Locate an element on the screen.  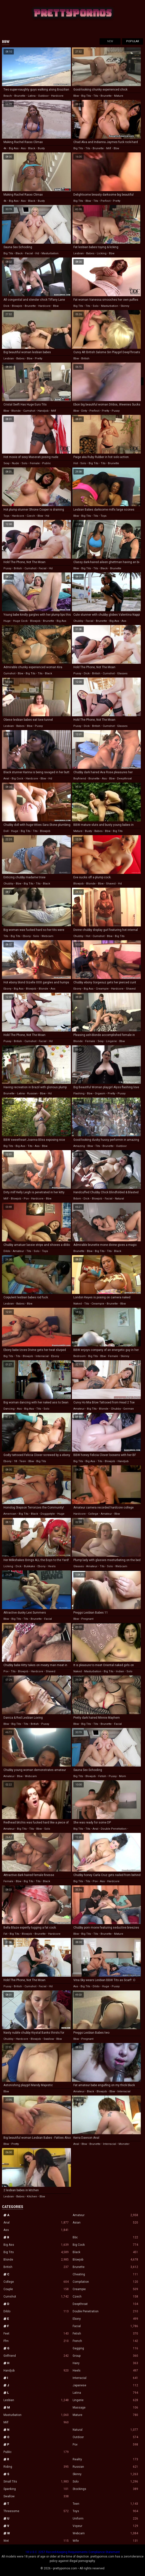
Brunette is located at coordinates (105, 2267).